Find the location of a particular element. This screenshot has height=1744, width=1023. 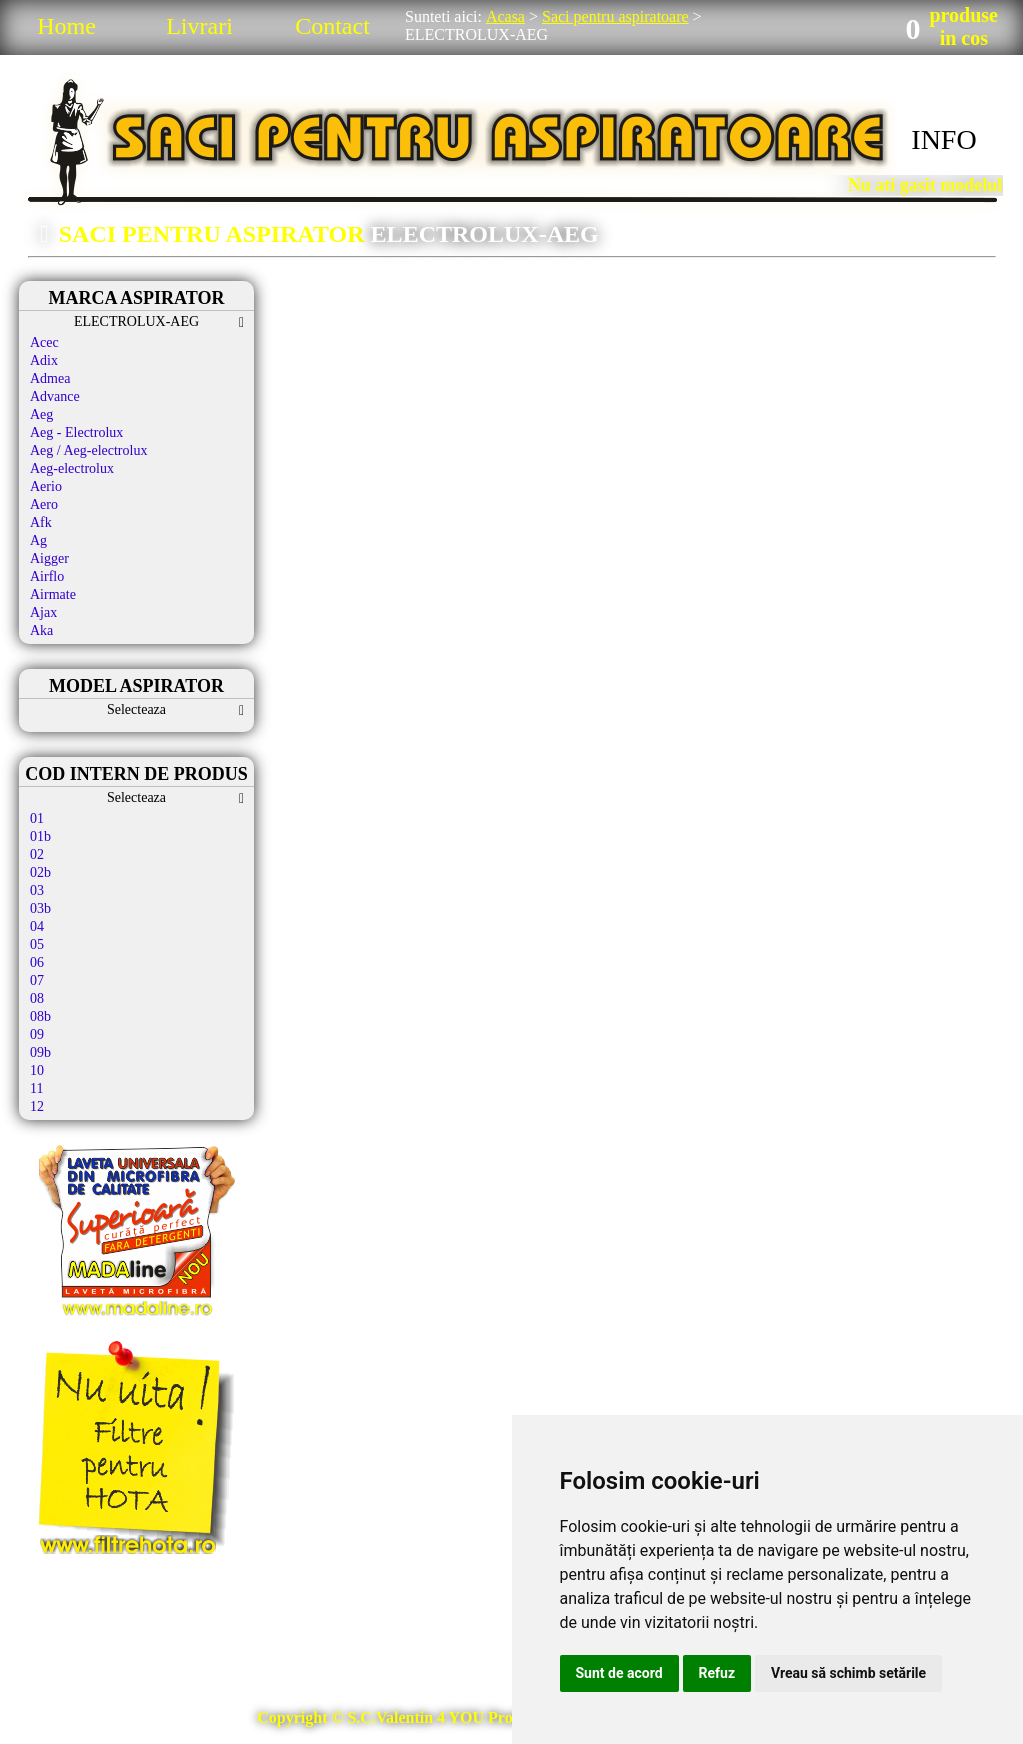

Aeg - Electrolux is located at coordinates (76, 432).